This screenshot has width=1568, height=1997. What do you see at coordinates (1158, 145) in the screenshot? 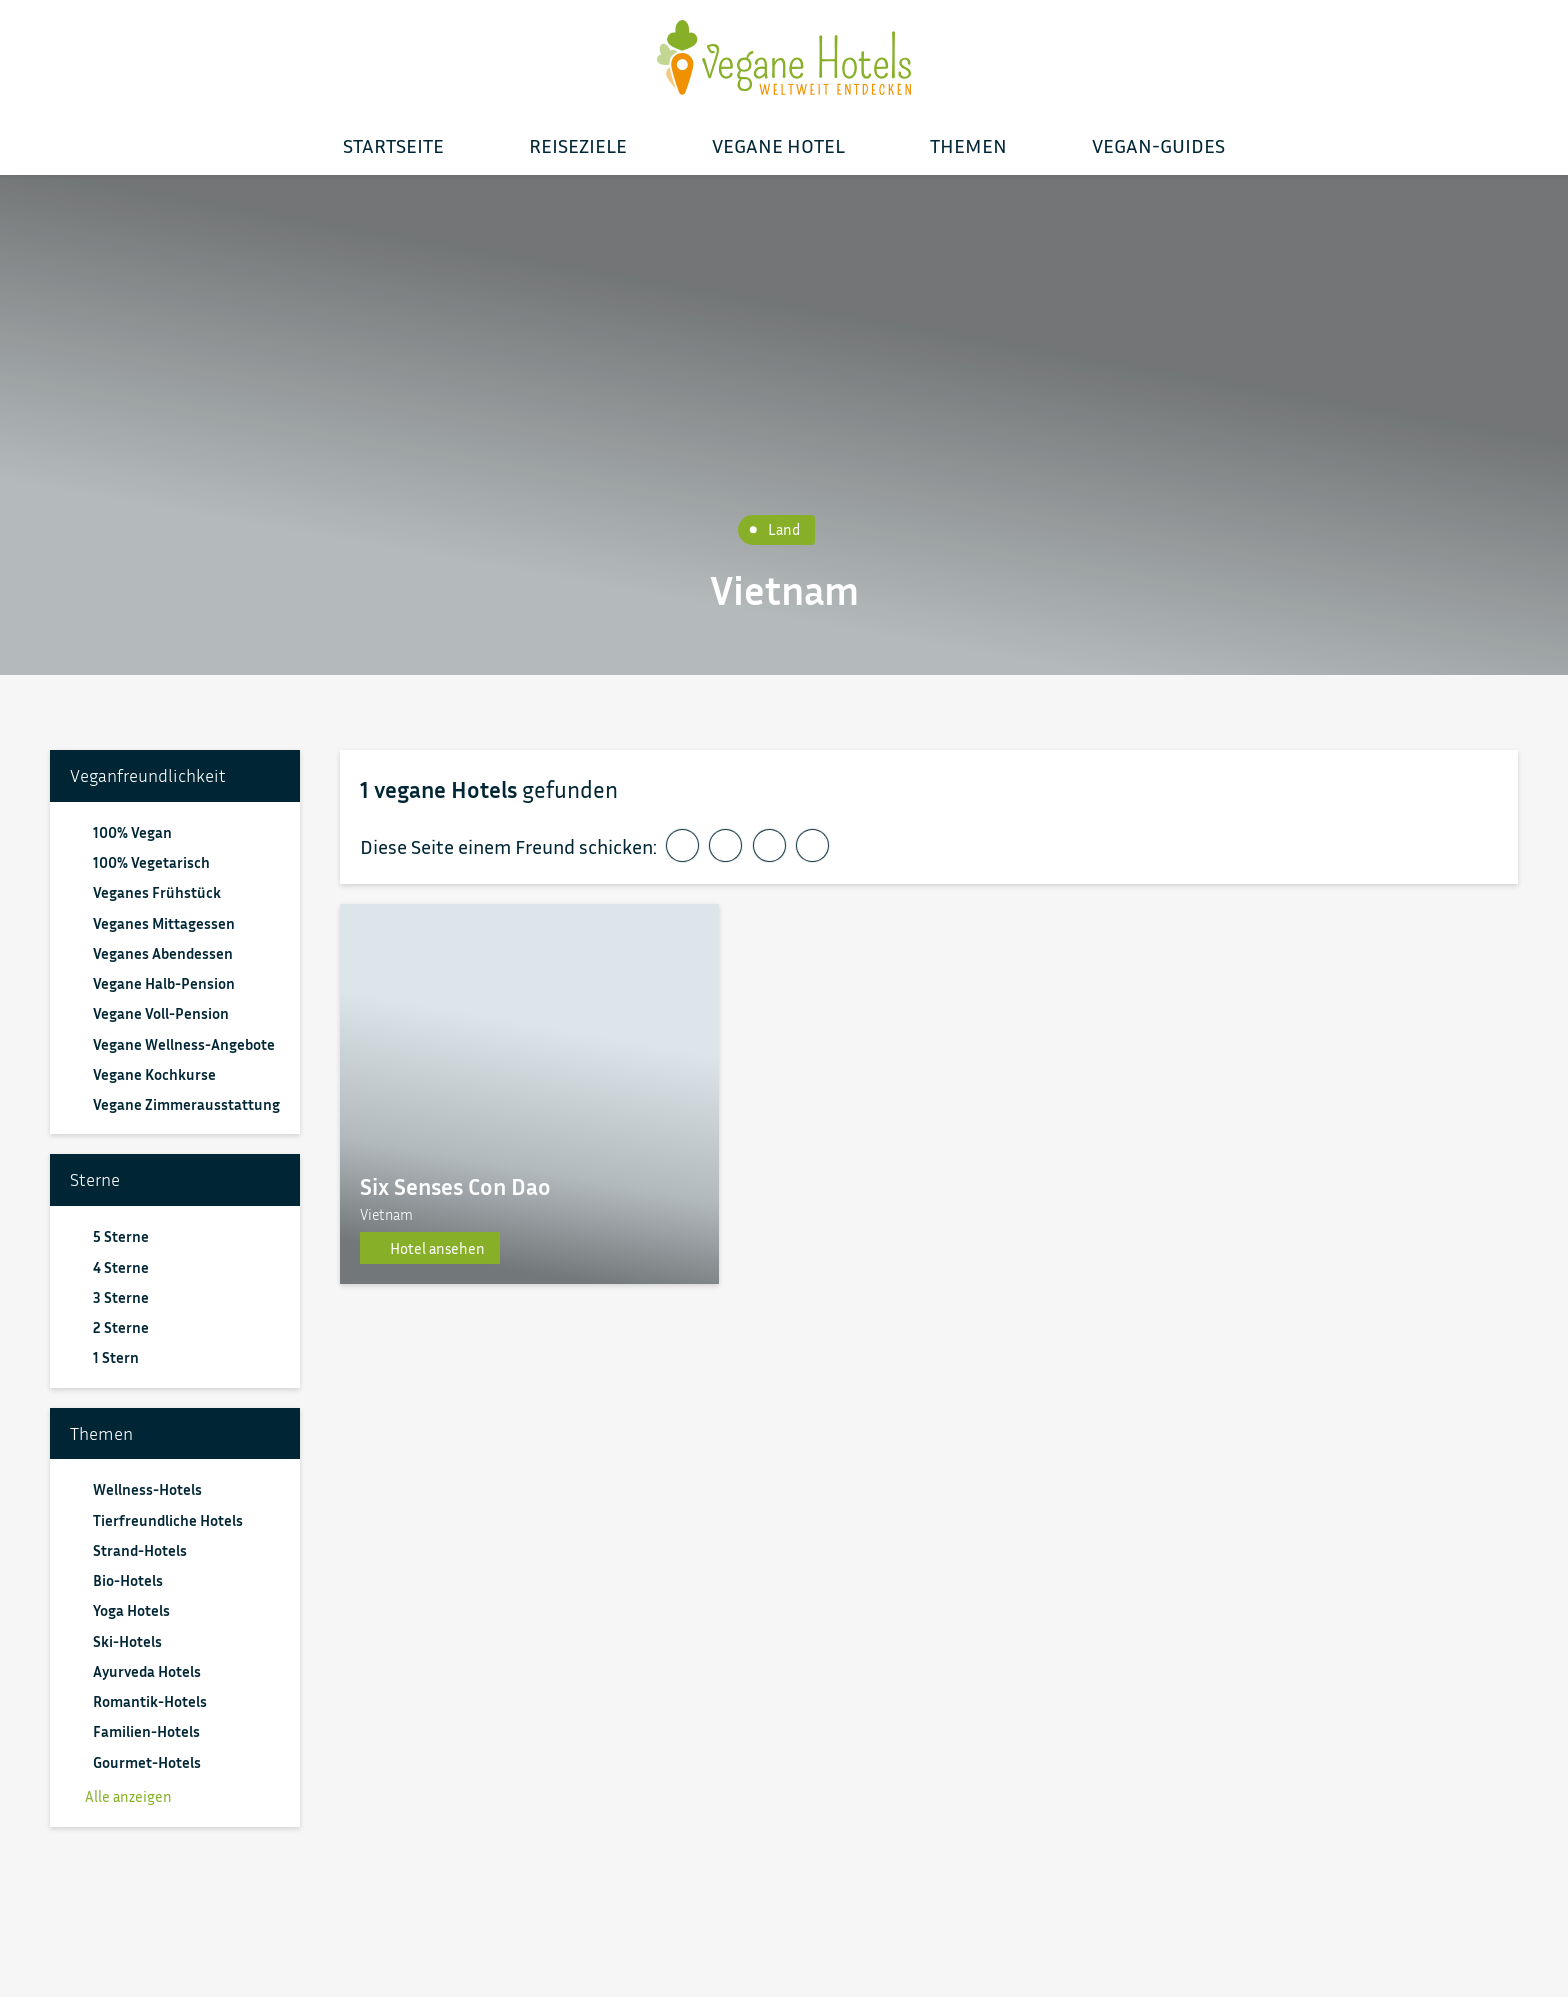
I see `Vegan-Guides` at bounding box center [1158, 145].